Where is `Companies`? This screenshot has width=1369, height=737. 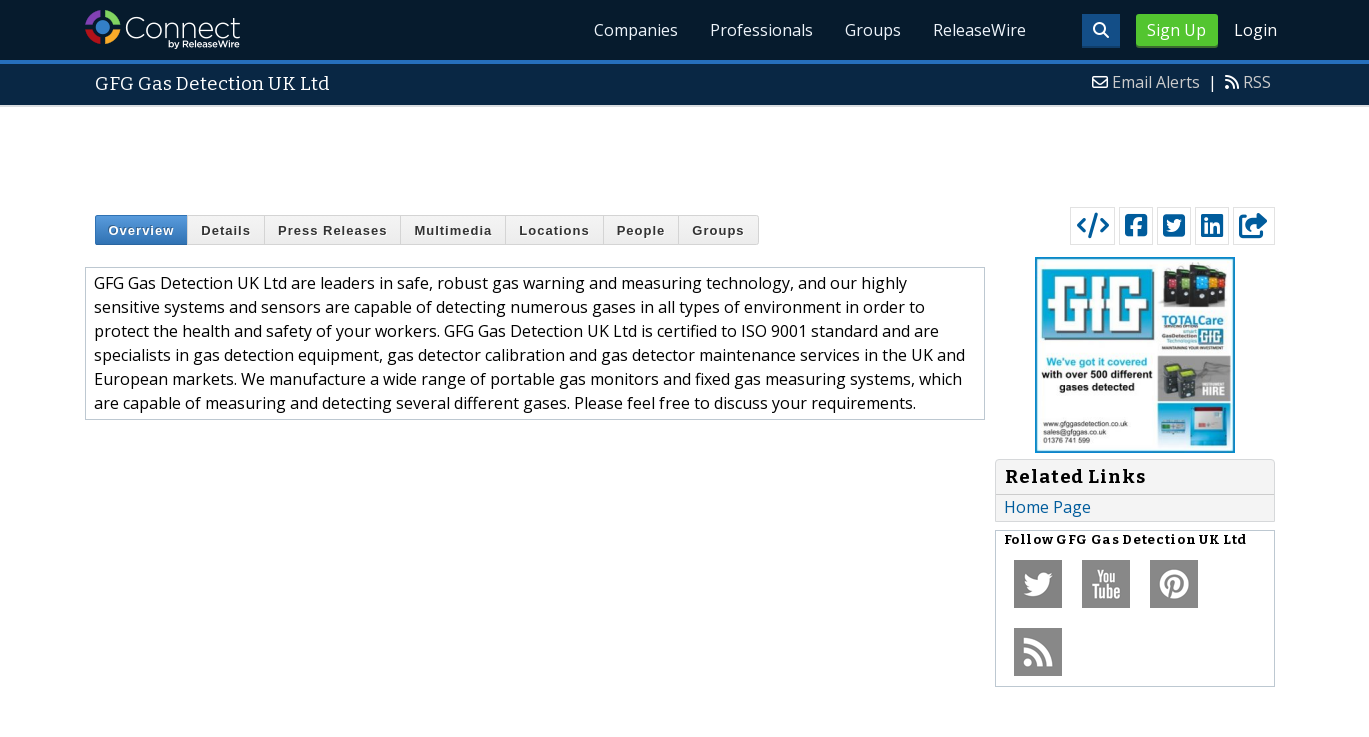 Companies is located at coordinates (636, 30).